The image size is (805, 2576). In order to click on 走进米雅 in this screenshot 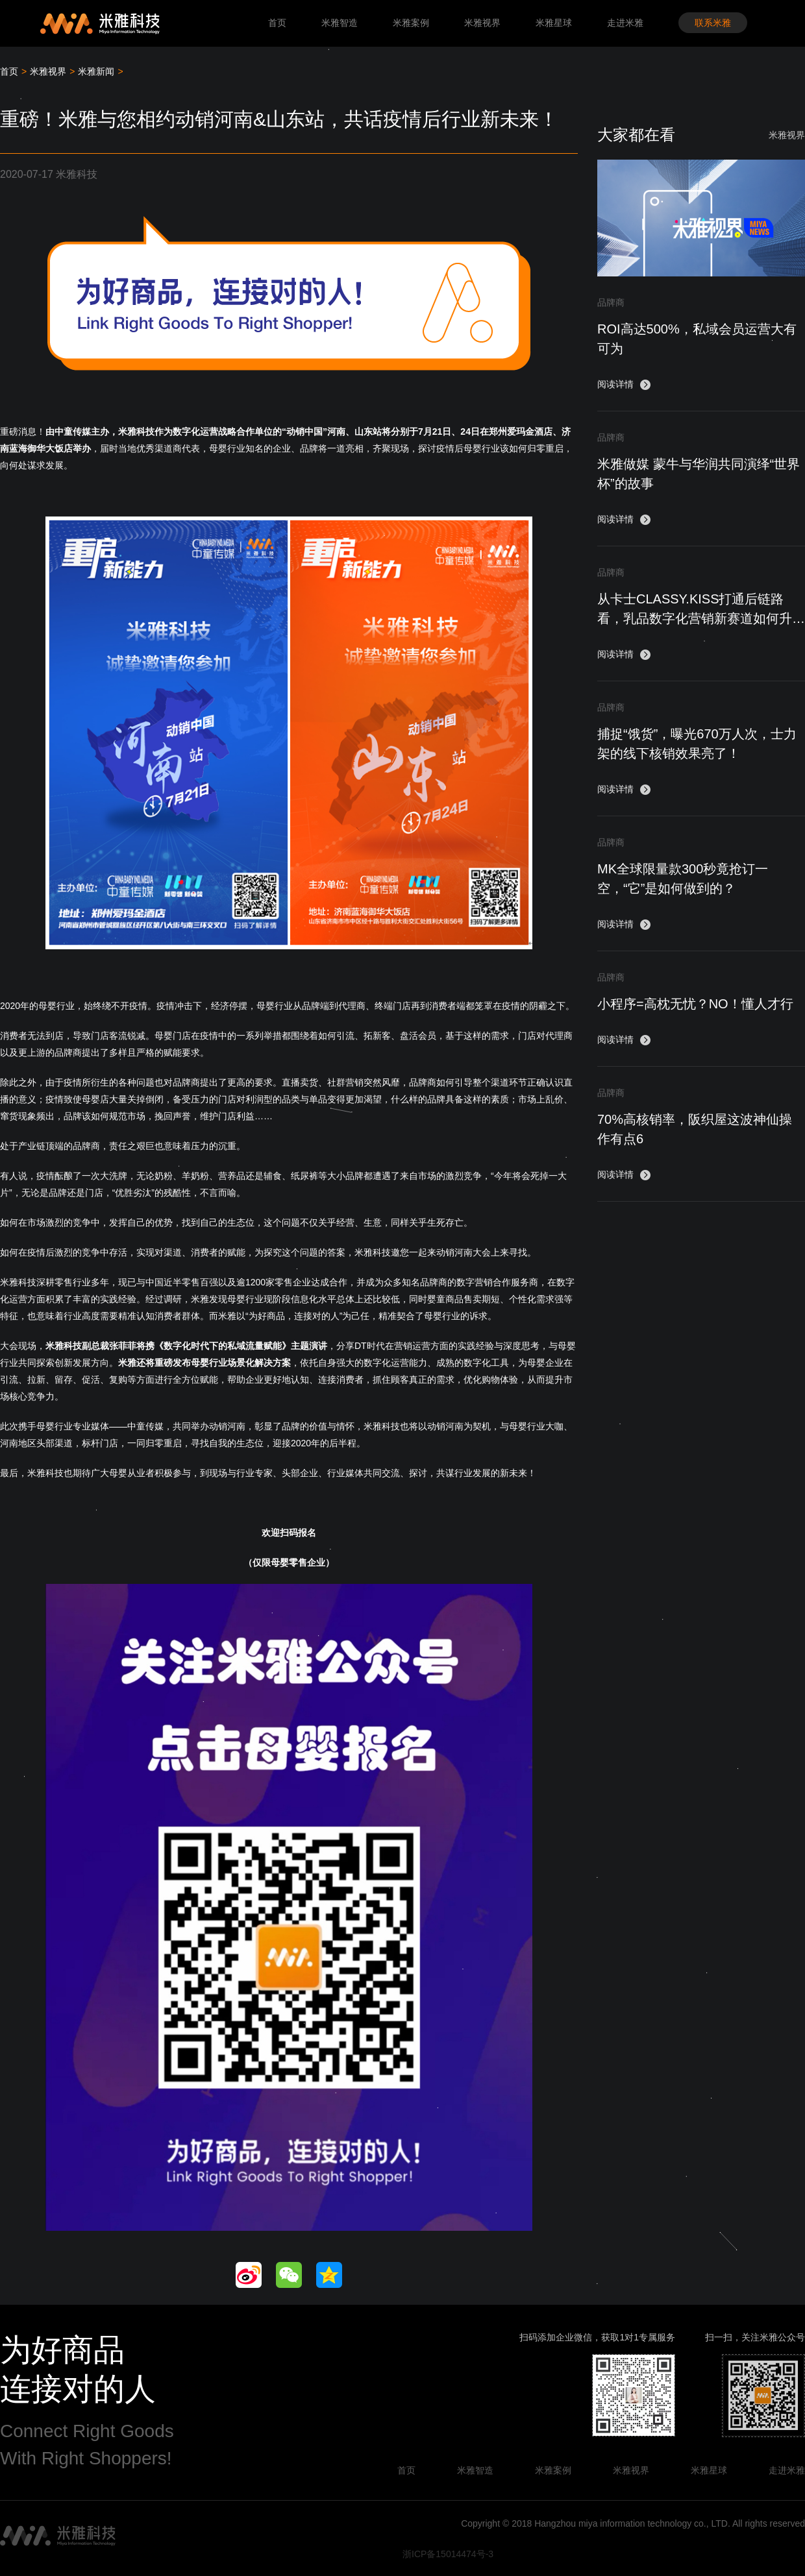, I will do `click(625, 23)`.